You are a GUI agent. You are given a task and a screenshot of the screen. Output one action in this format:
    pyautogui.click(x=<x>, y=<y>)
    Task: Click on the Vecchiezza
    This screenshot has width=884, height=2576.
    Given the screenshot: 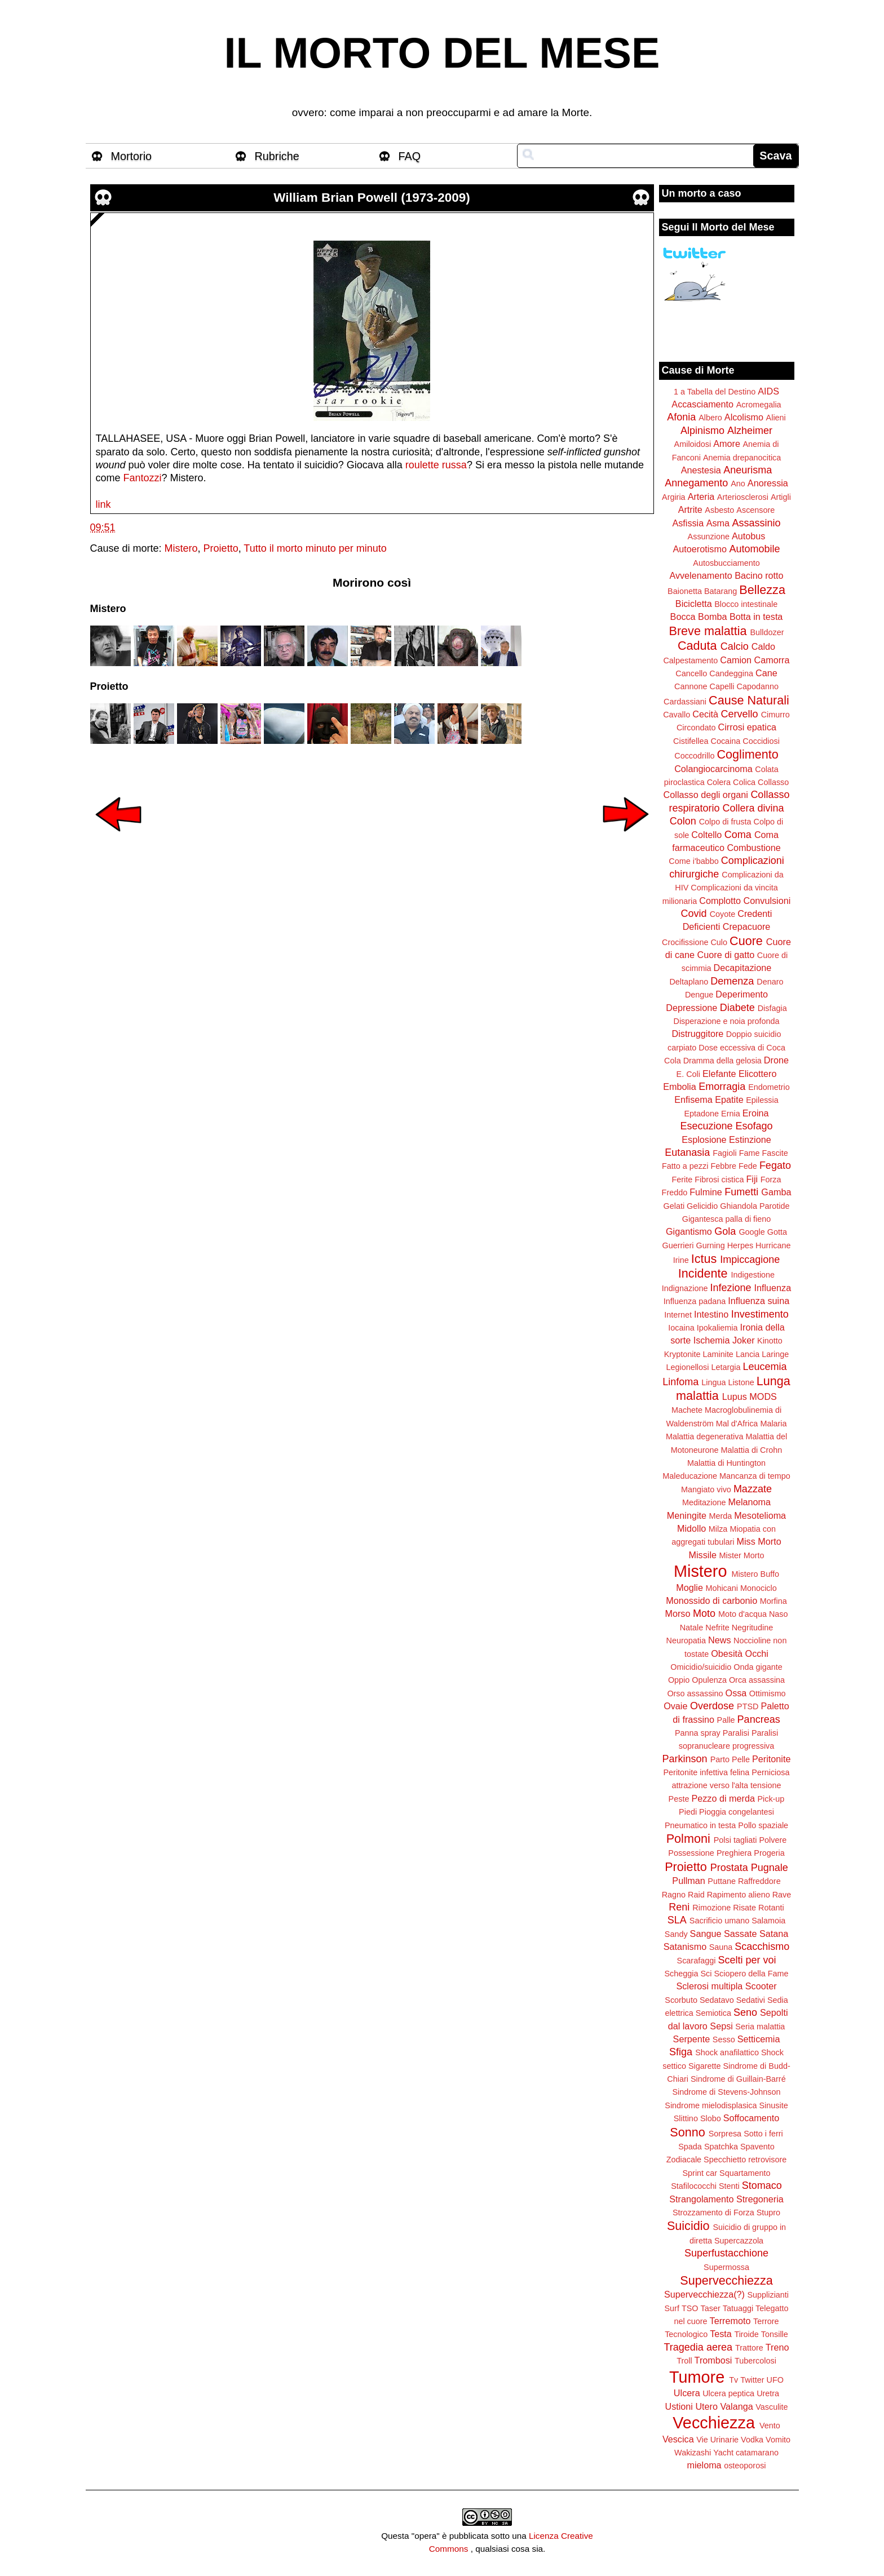 What is the action you would take?
    pyautogui.click(x=714, y=2423)
    